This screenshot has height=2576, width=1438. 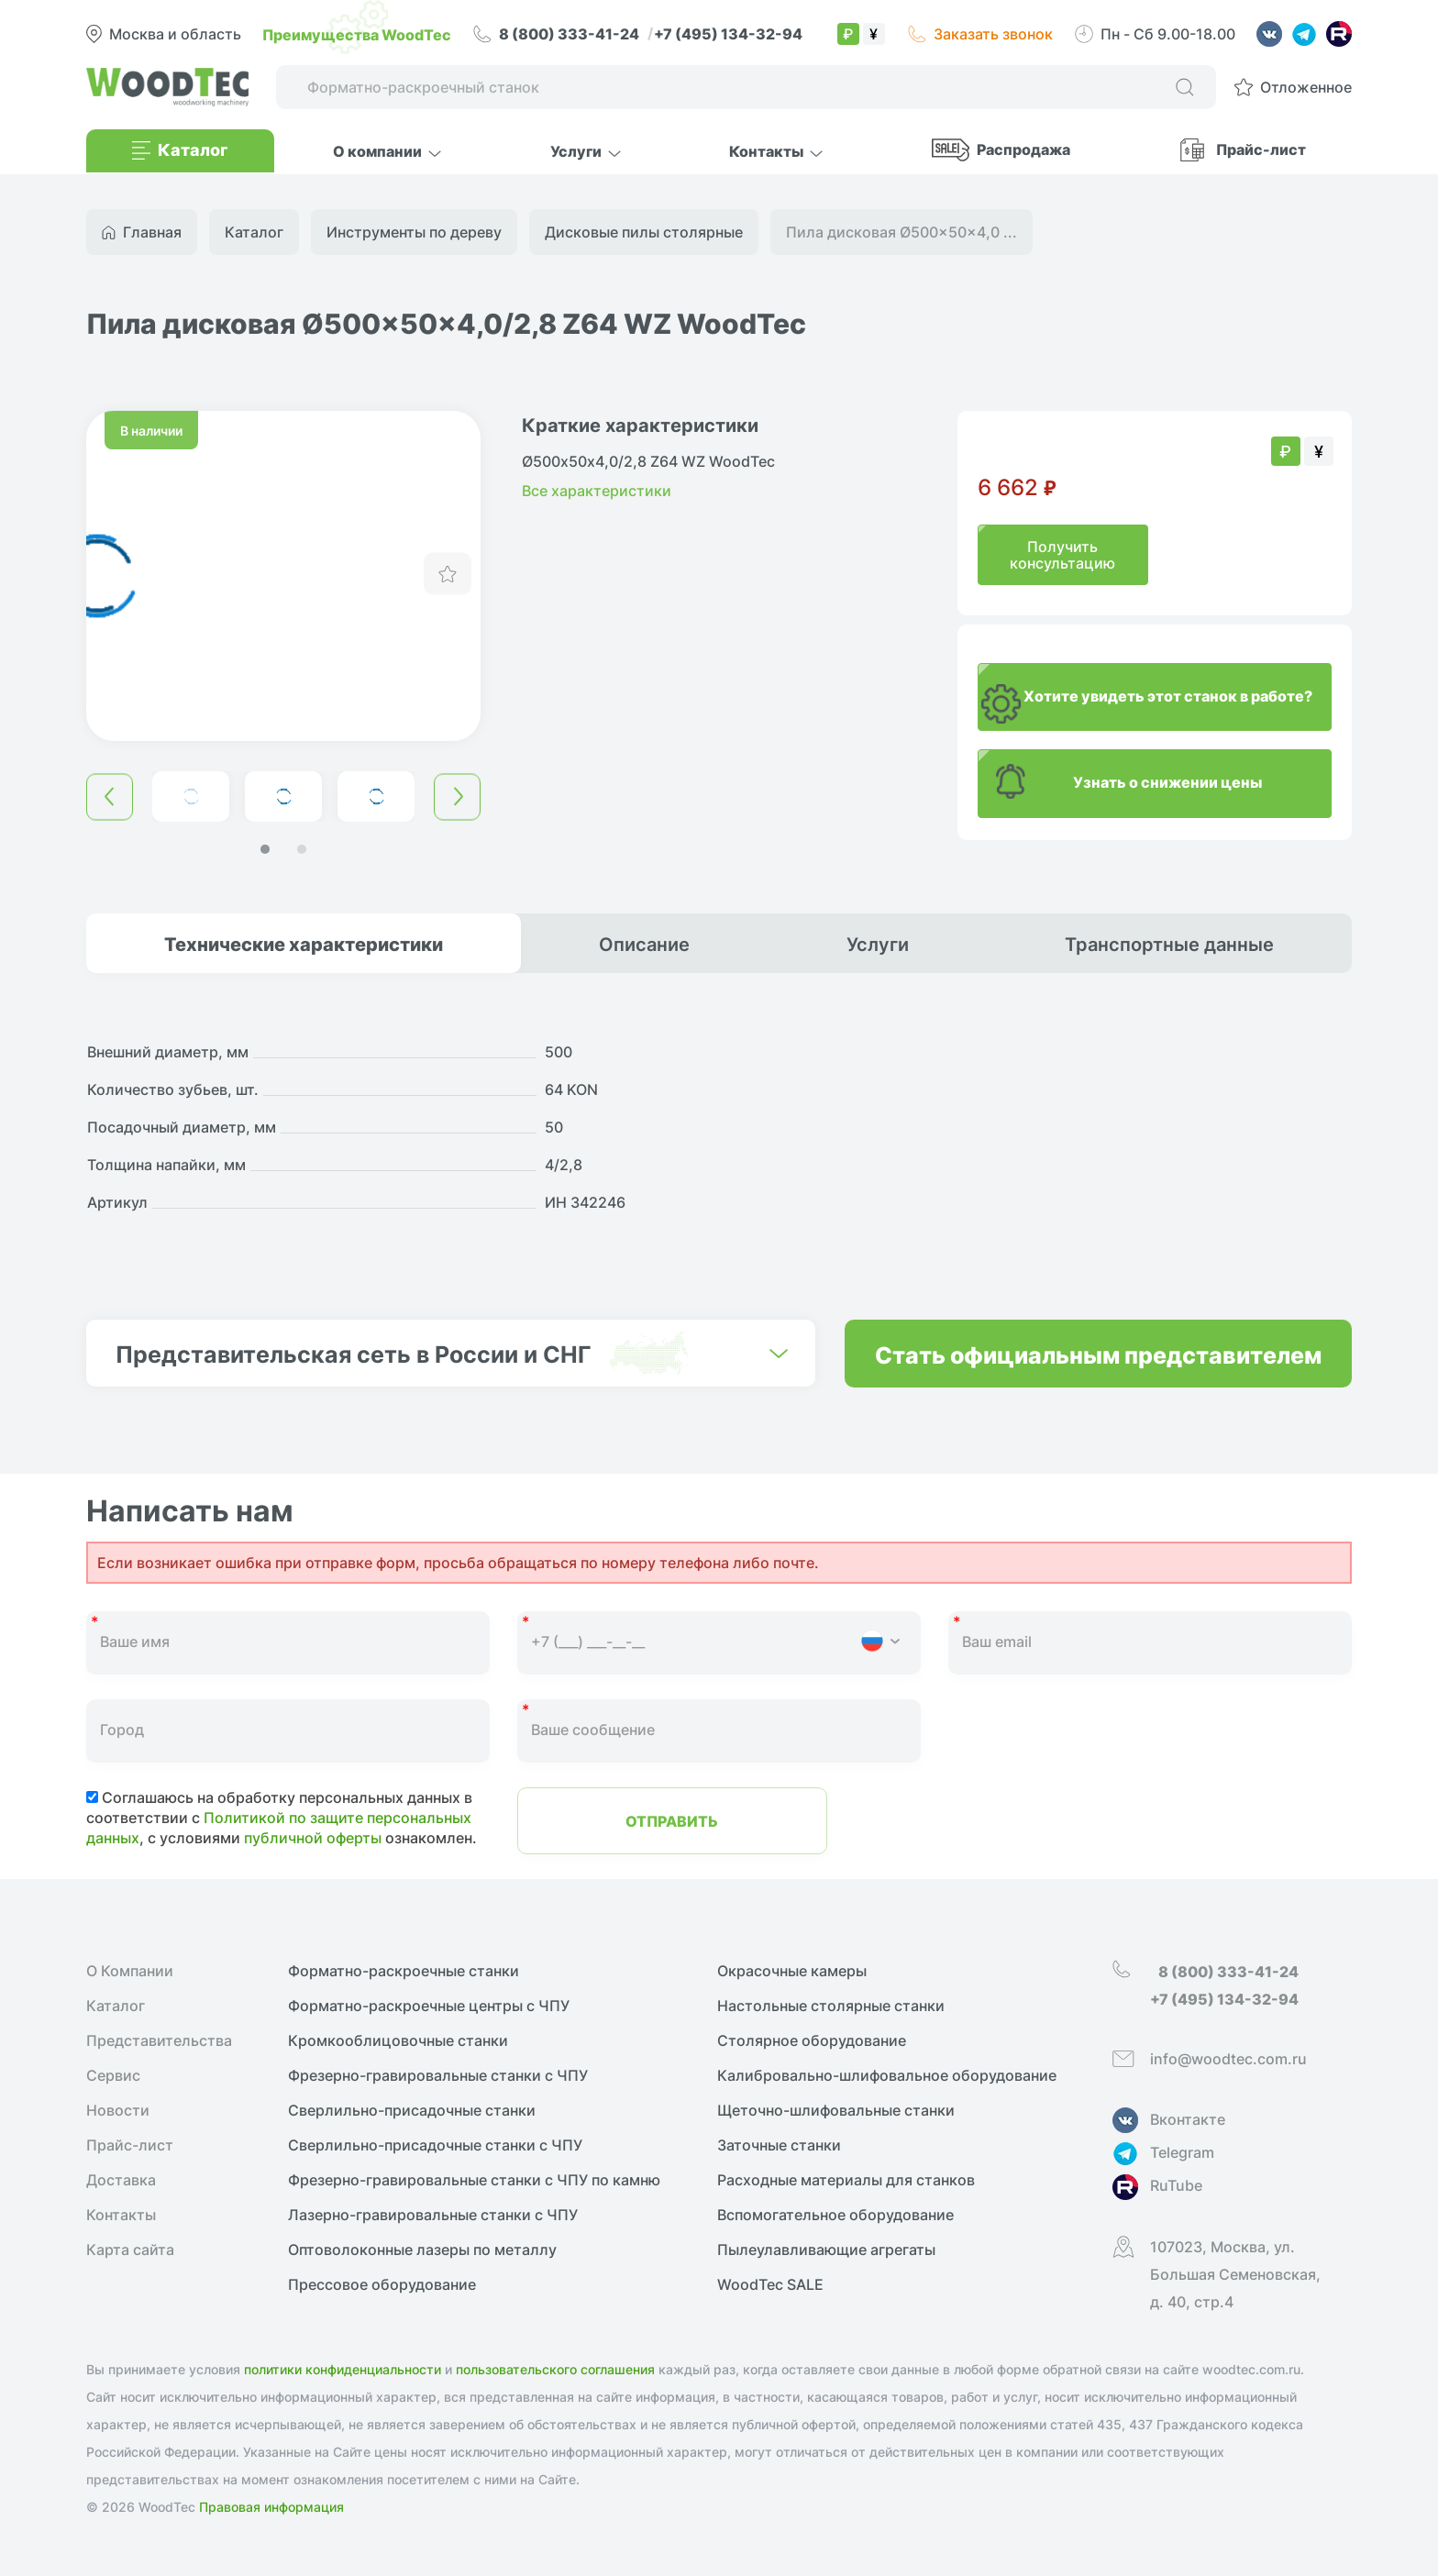 What do you see at coordinates (265, 849) in the screenshot?
I see `[button]` at bounding box center [265, 849].